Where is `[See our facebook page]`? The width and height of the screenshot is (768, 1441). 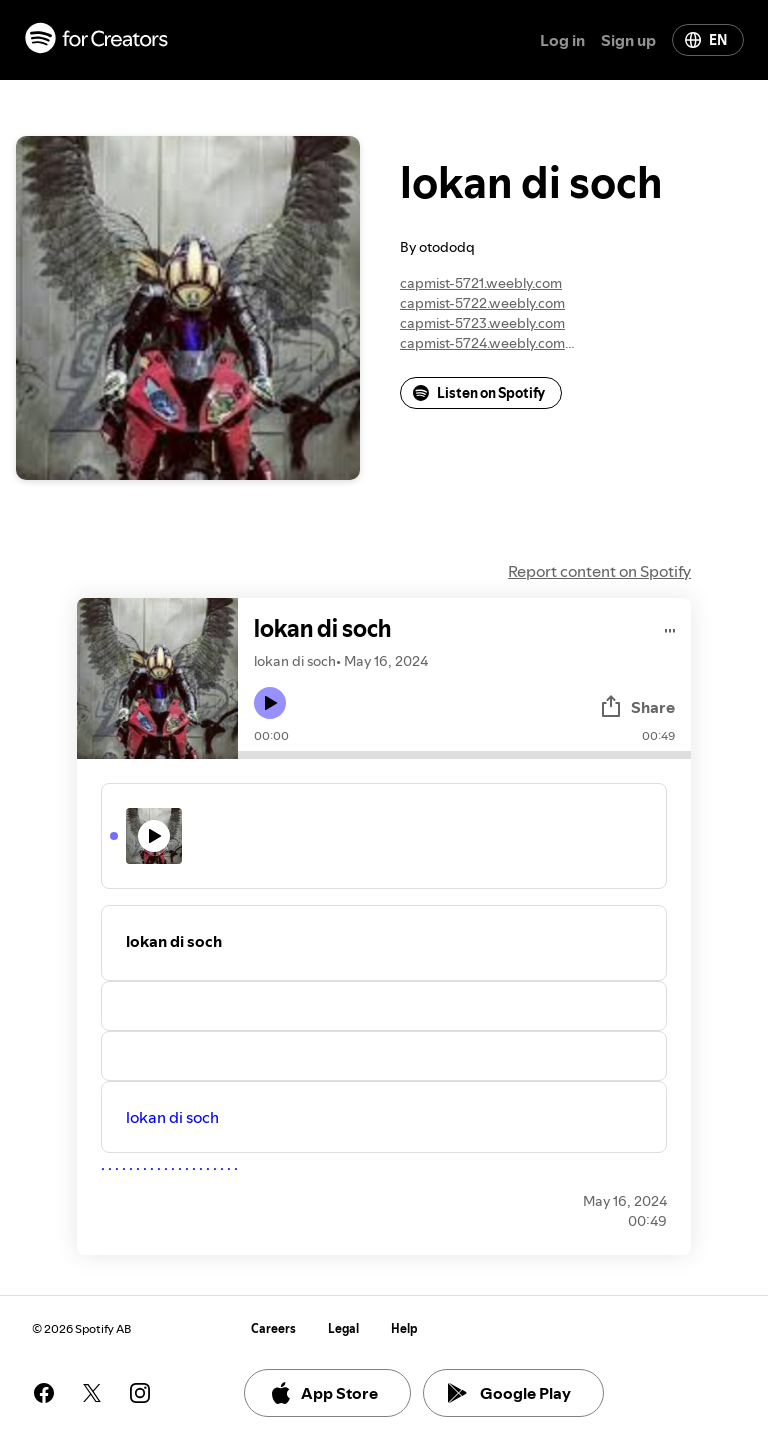
[See our facebook page] is located at coordinates (44, 1393).